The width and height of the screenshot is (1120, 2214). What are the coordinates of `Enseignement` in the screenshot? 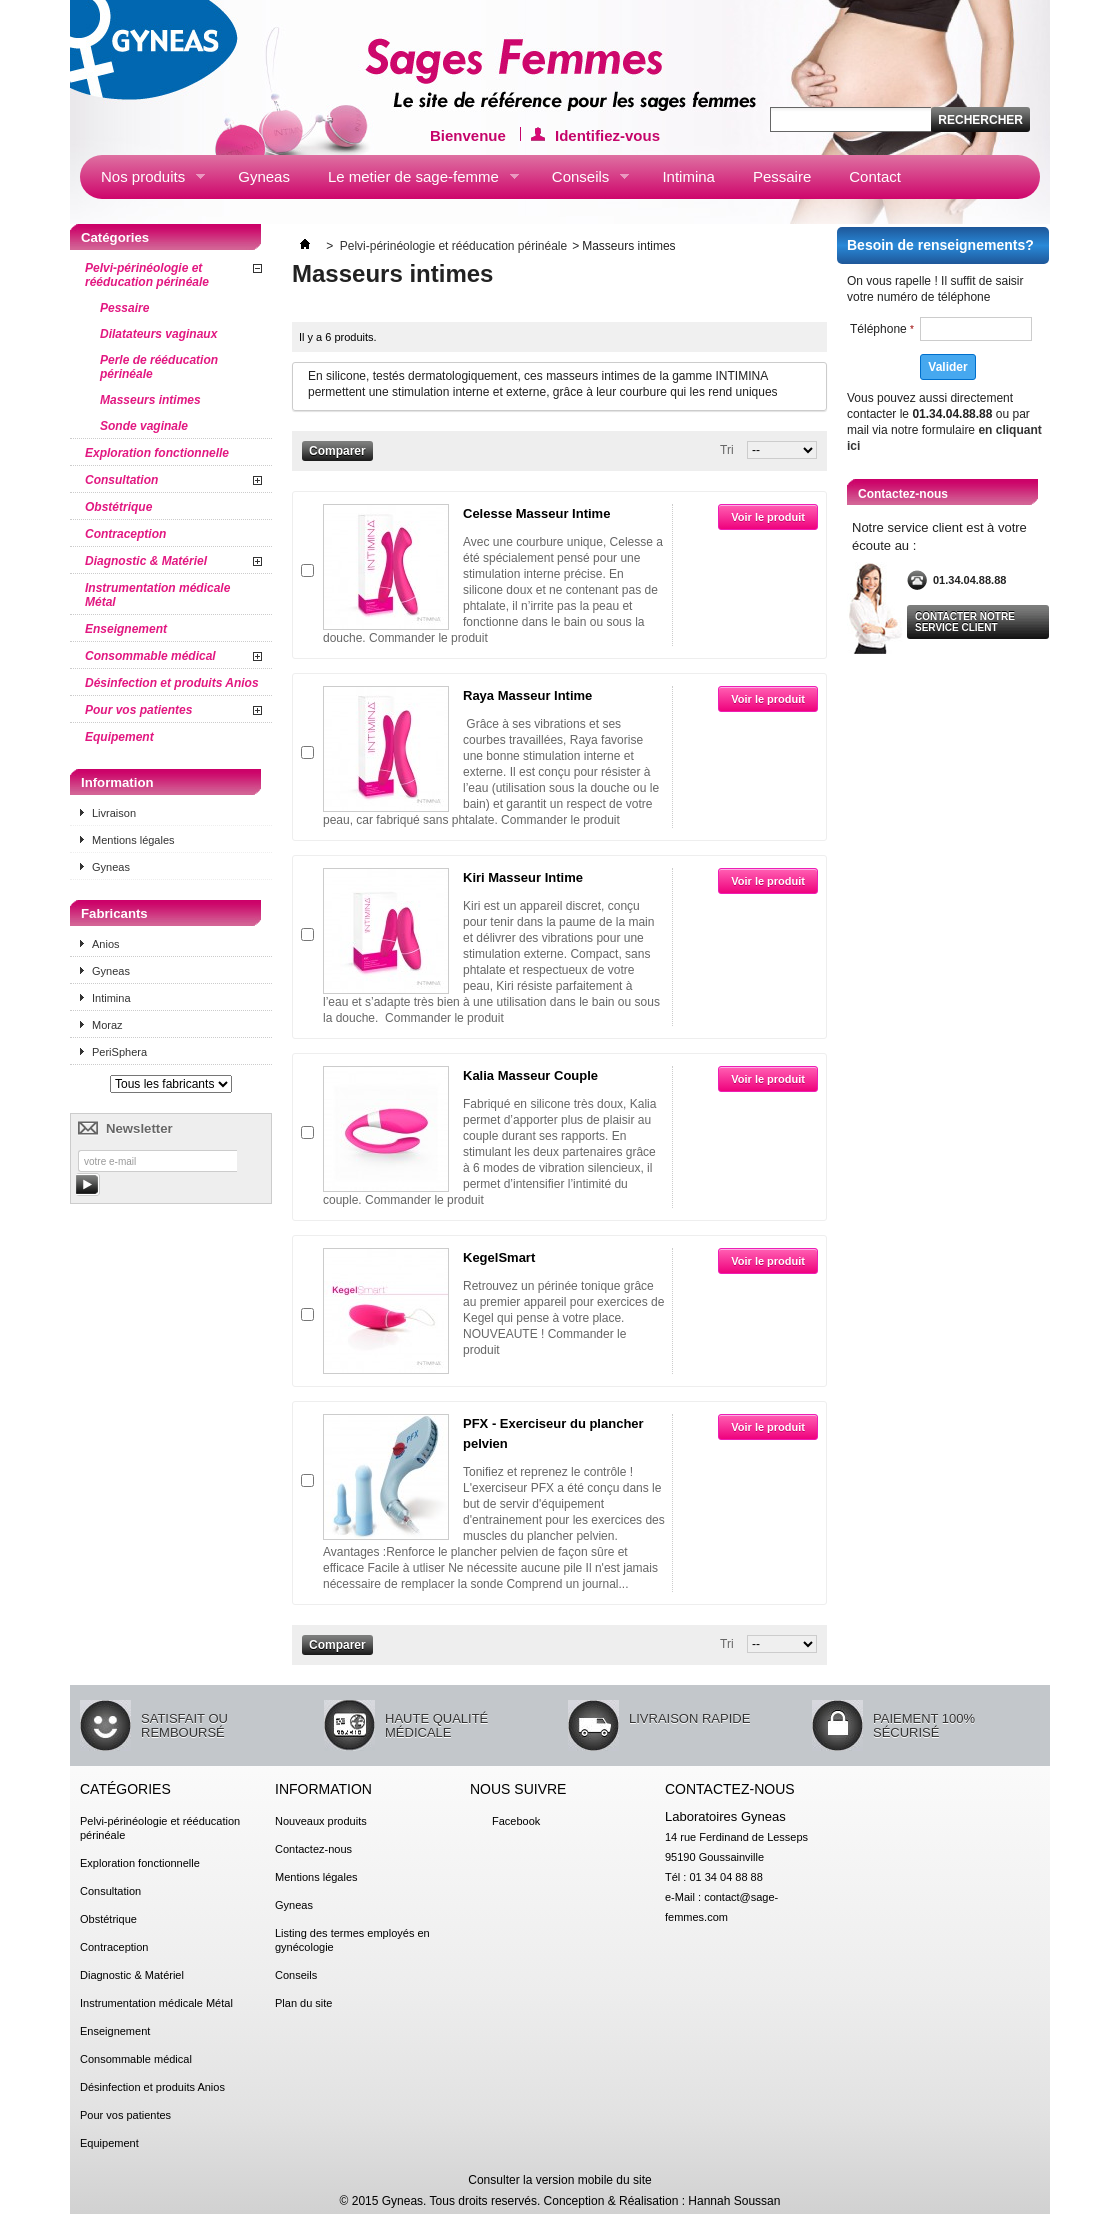 It's located at (126, 629).